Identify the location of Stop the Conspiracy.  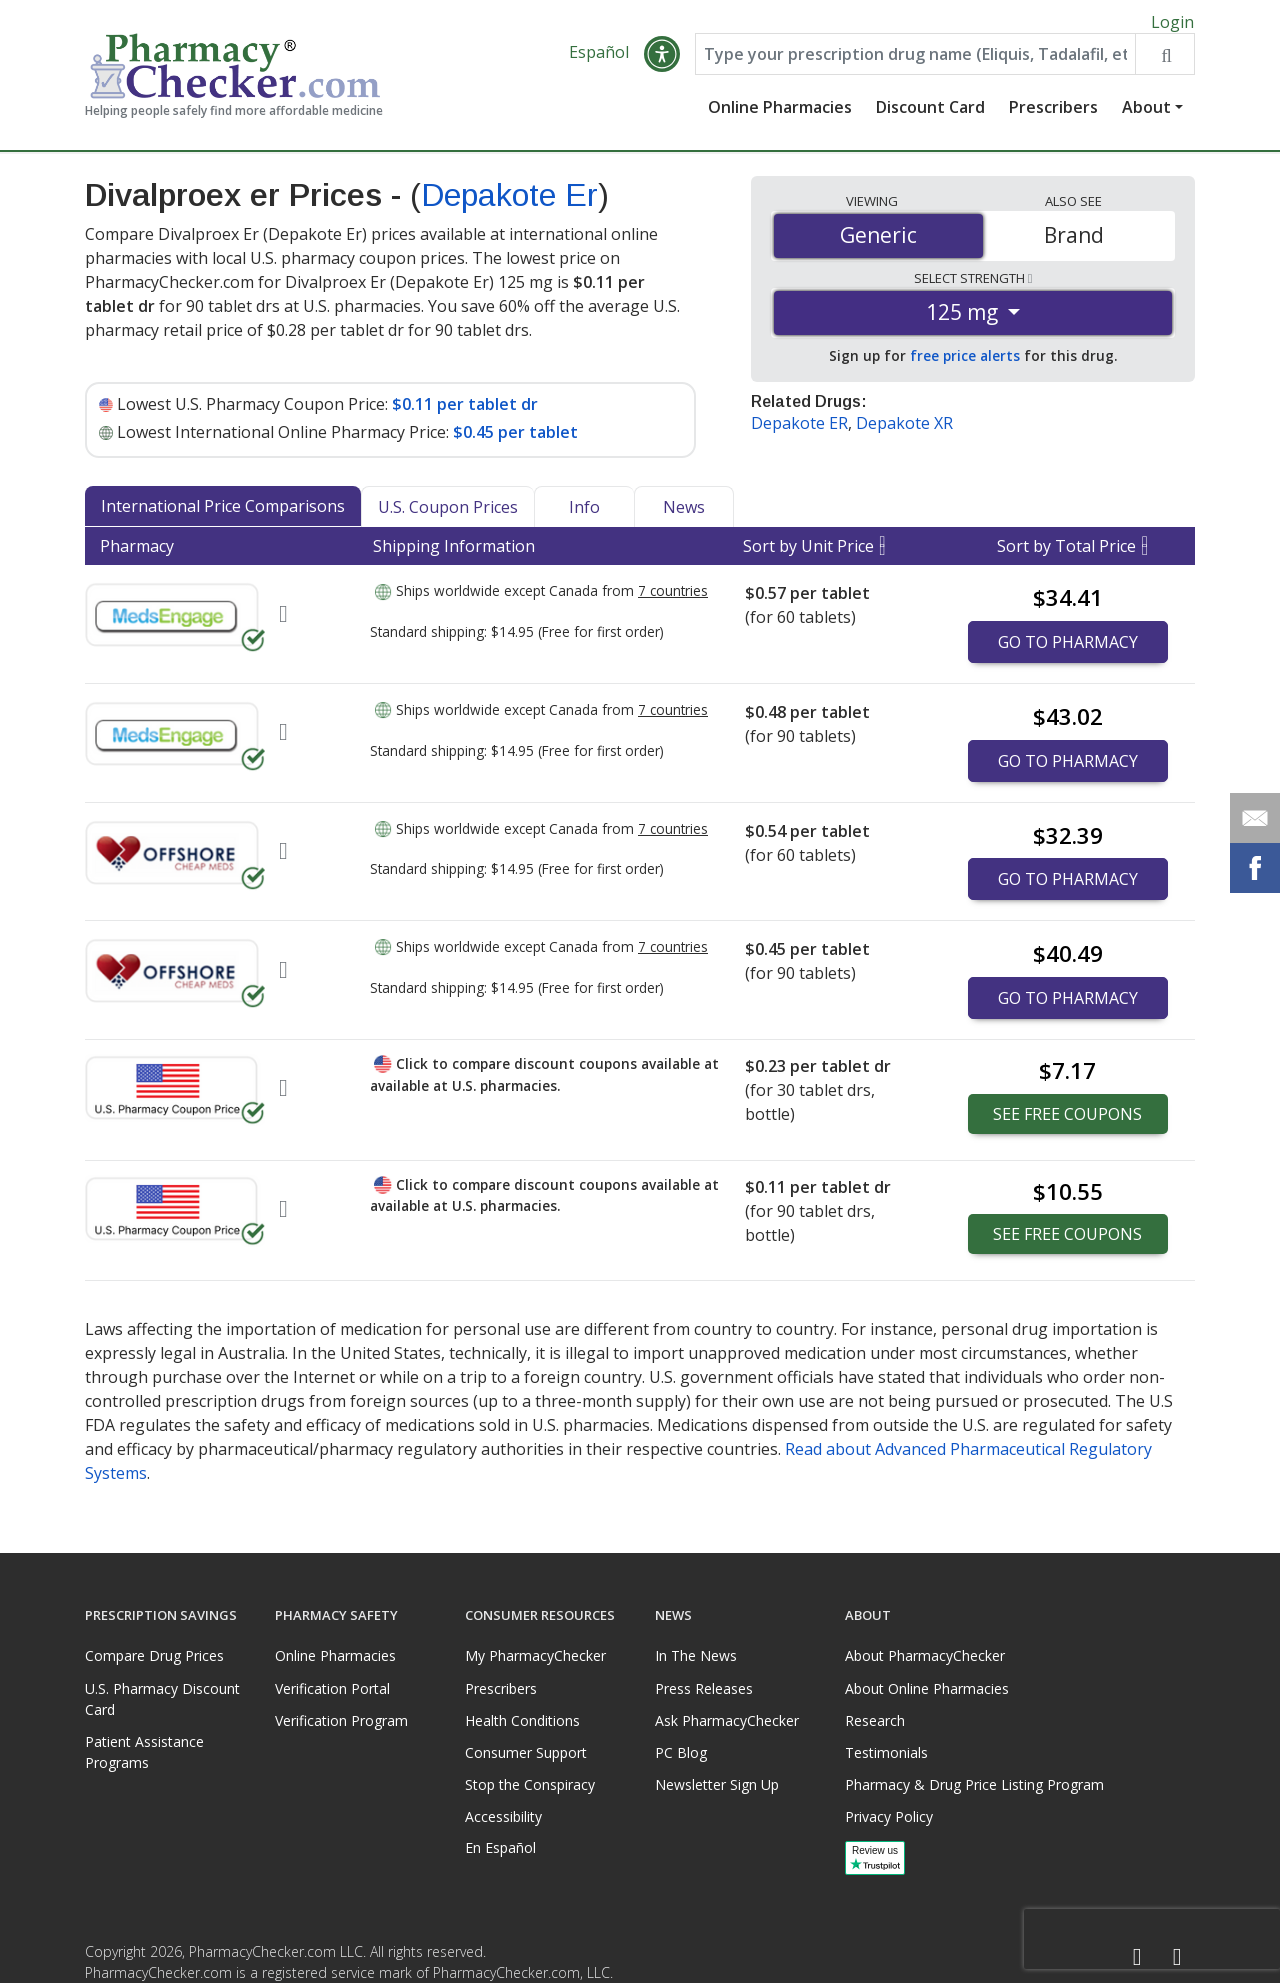
(530, 1784).